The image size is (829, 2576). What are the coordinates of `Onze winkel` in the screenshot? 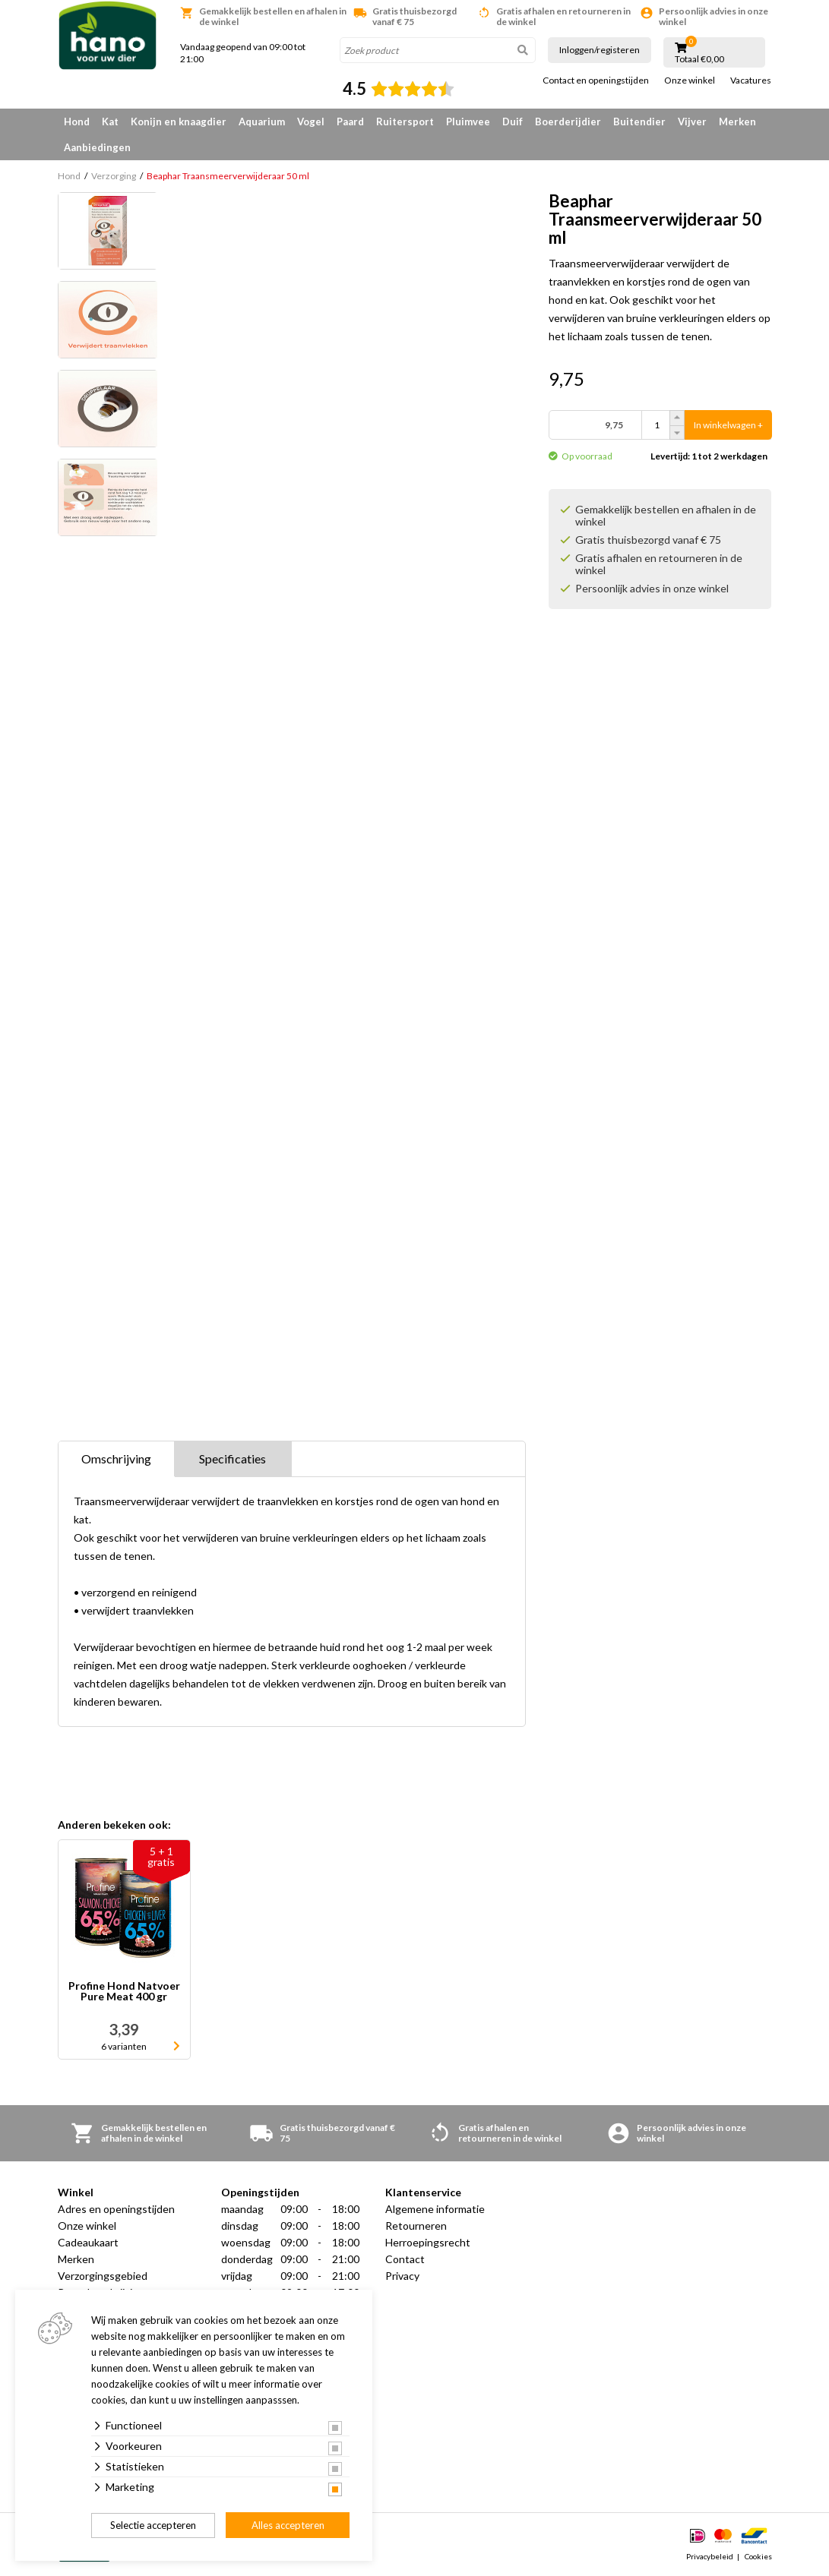 It's located at (689, 80).